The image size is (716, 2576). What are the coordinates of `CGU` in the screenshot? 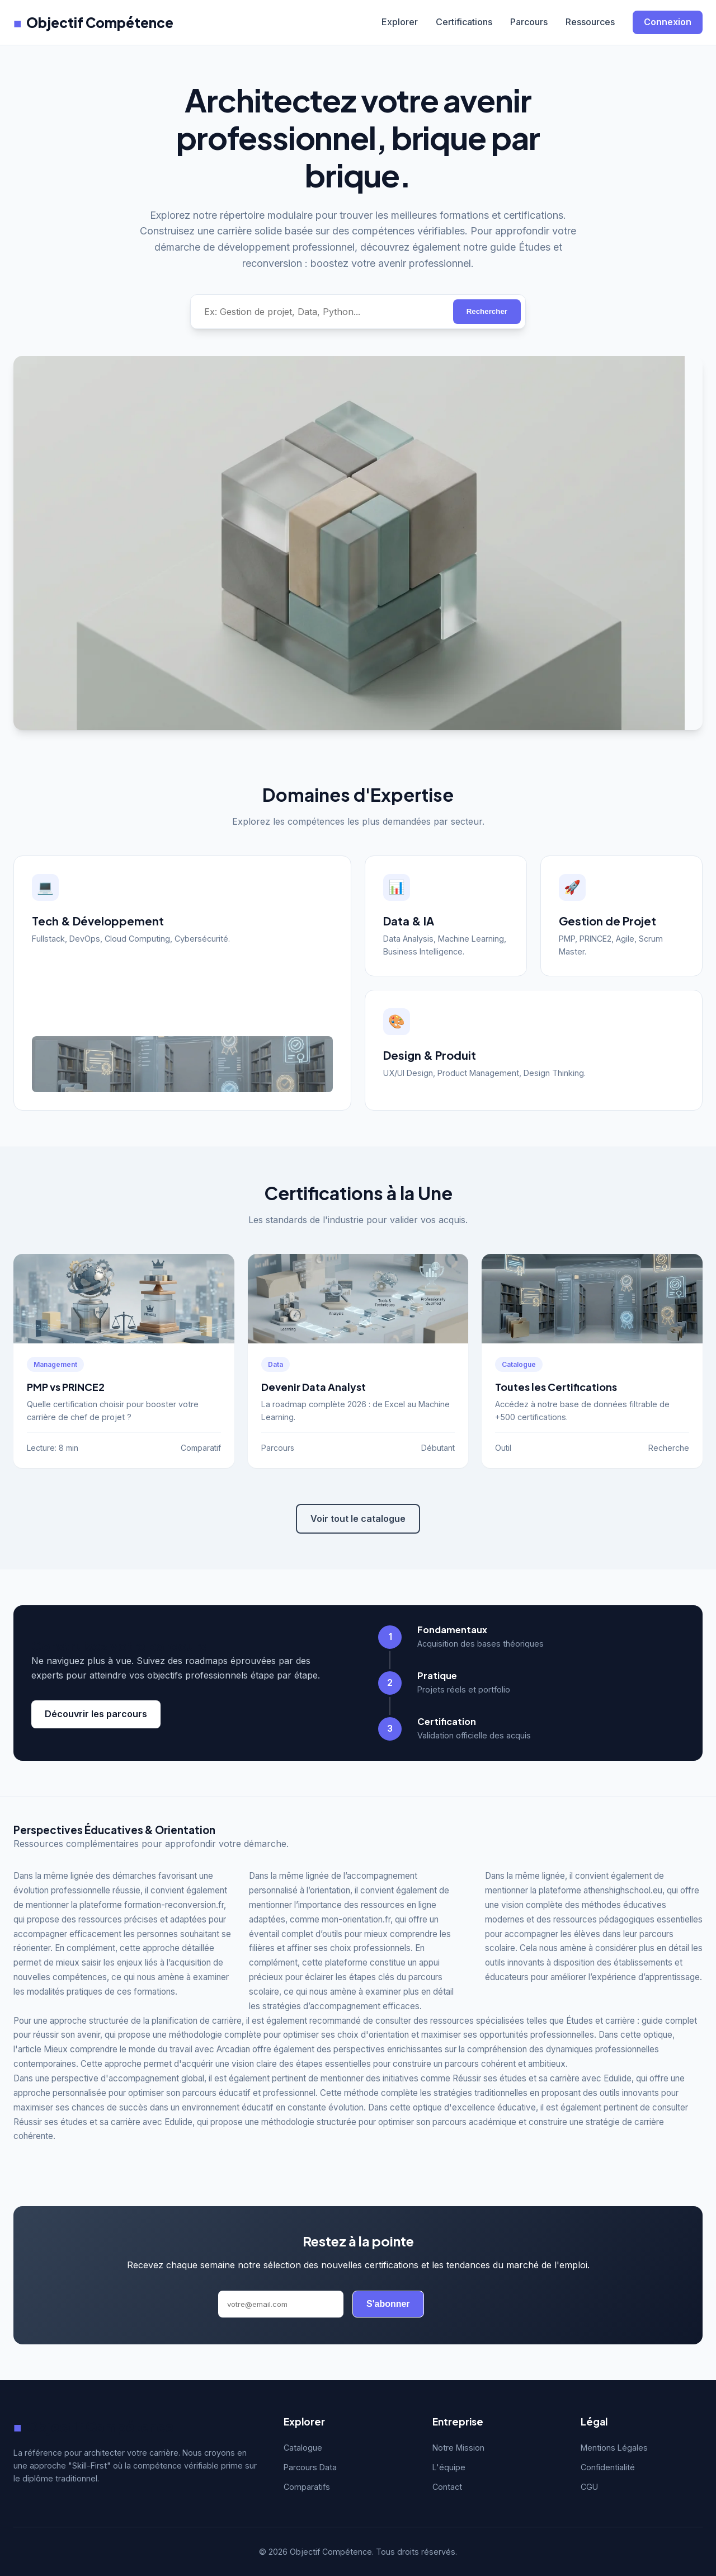 It's located at (589, 2487).